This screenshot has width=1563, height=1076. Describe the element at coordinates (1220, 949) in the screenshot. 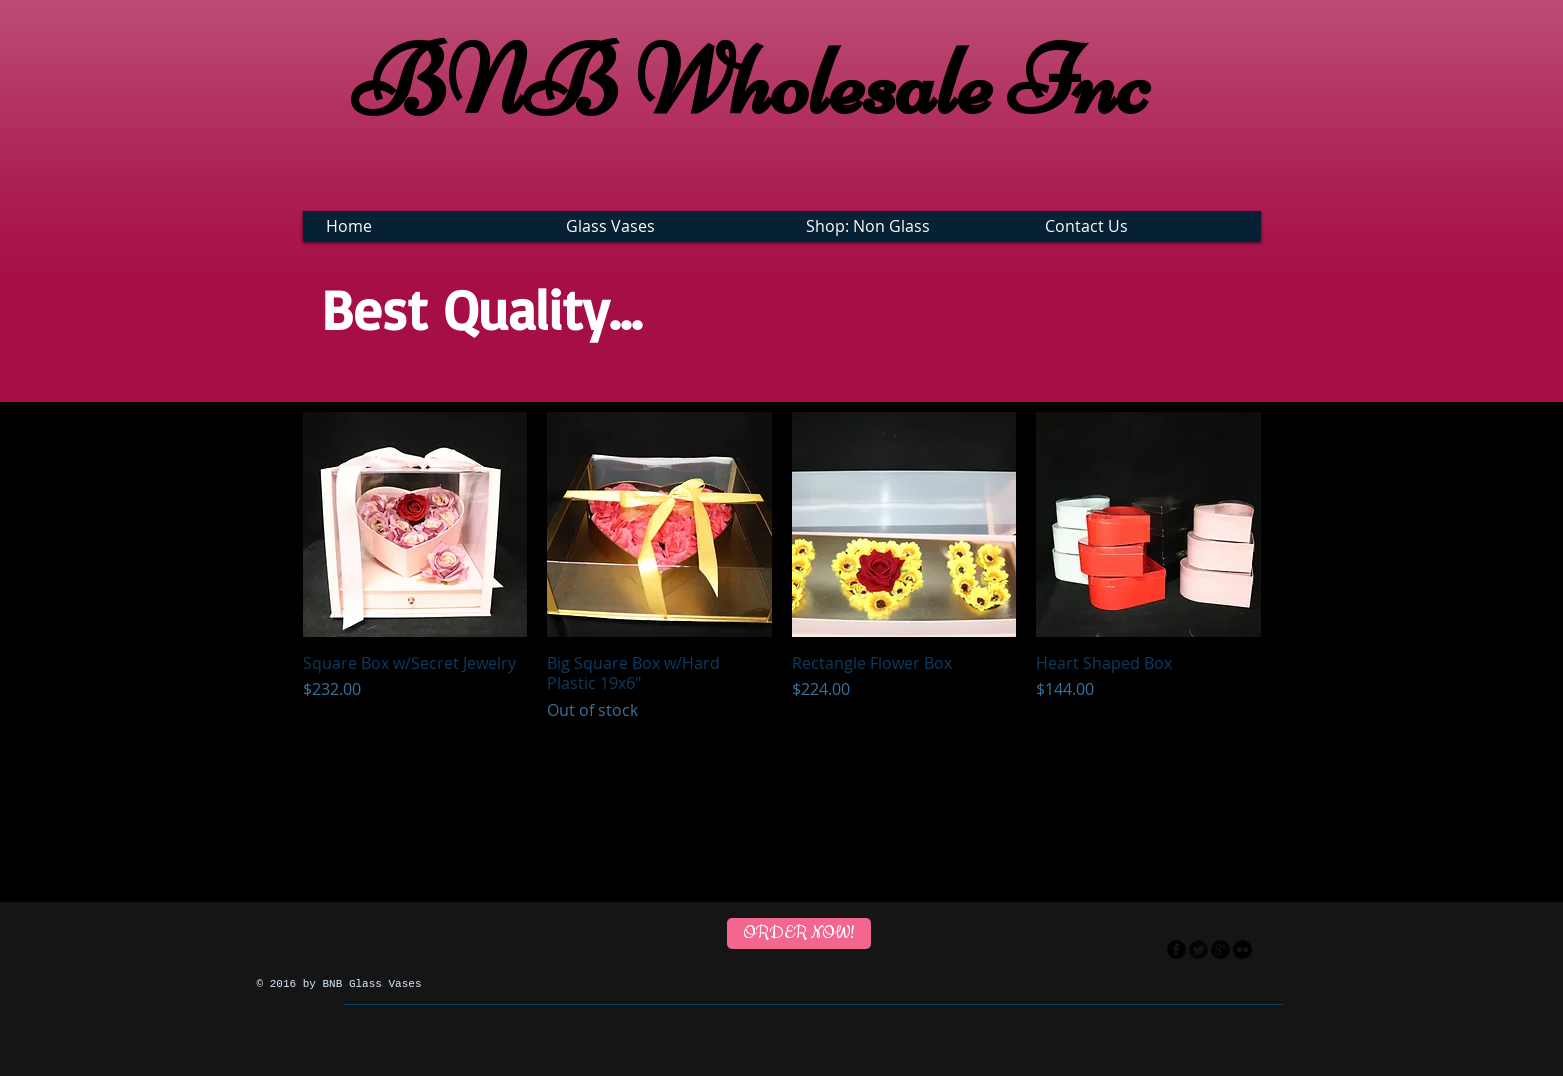

I see `[googleplus]` at that location.